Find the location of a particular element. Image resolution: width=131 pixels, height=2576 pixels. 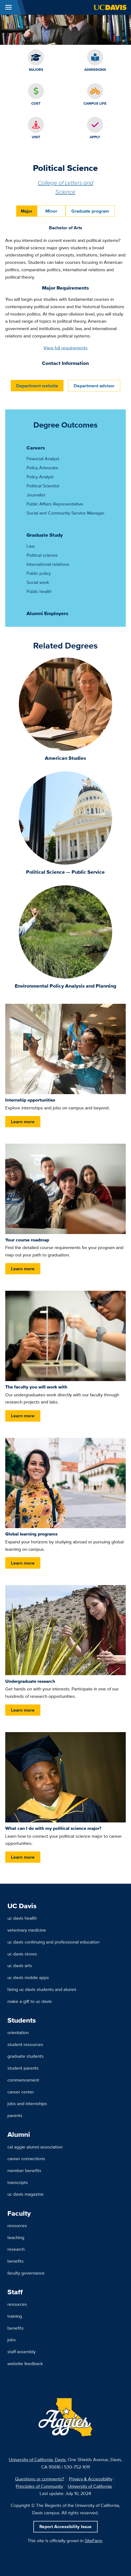

Department advisor is located at coordinates (94, 385).